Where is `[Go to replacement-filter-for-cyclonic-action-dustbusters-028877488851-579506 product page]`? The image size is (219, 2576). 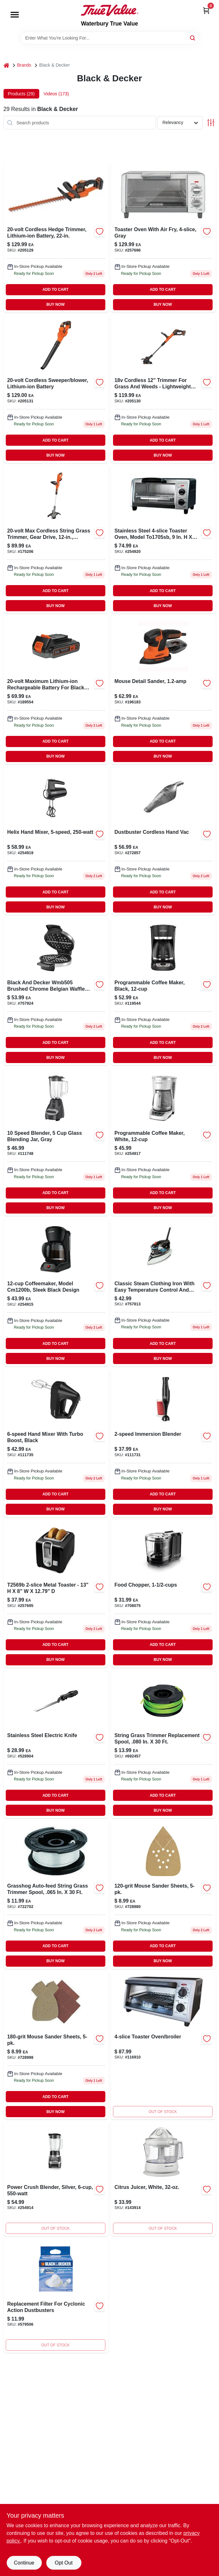
[Go to replacement-filter-for-cyclonic-action-dustbusters-028877488851-579506 product page] is located at coordinates (56, 2295).